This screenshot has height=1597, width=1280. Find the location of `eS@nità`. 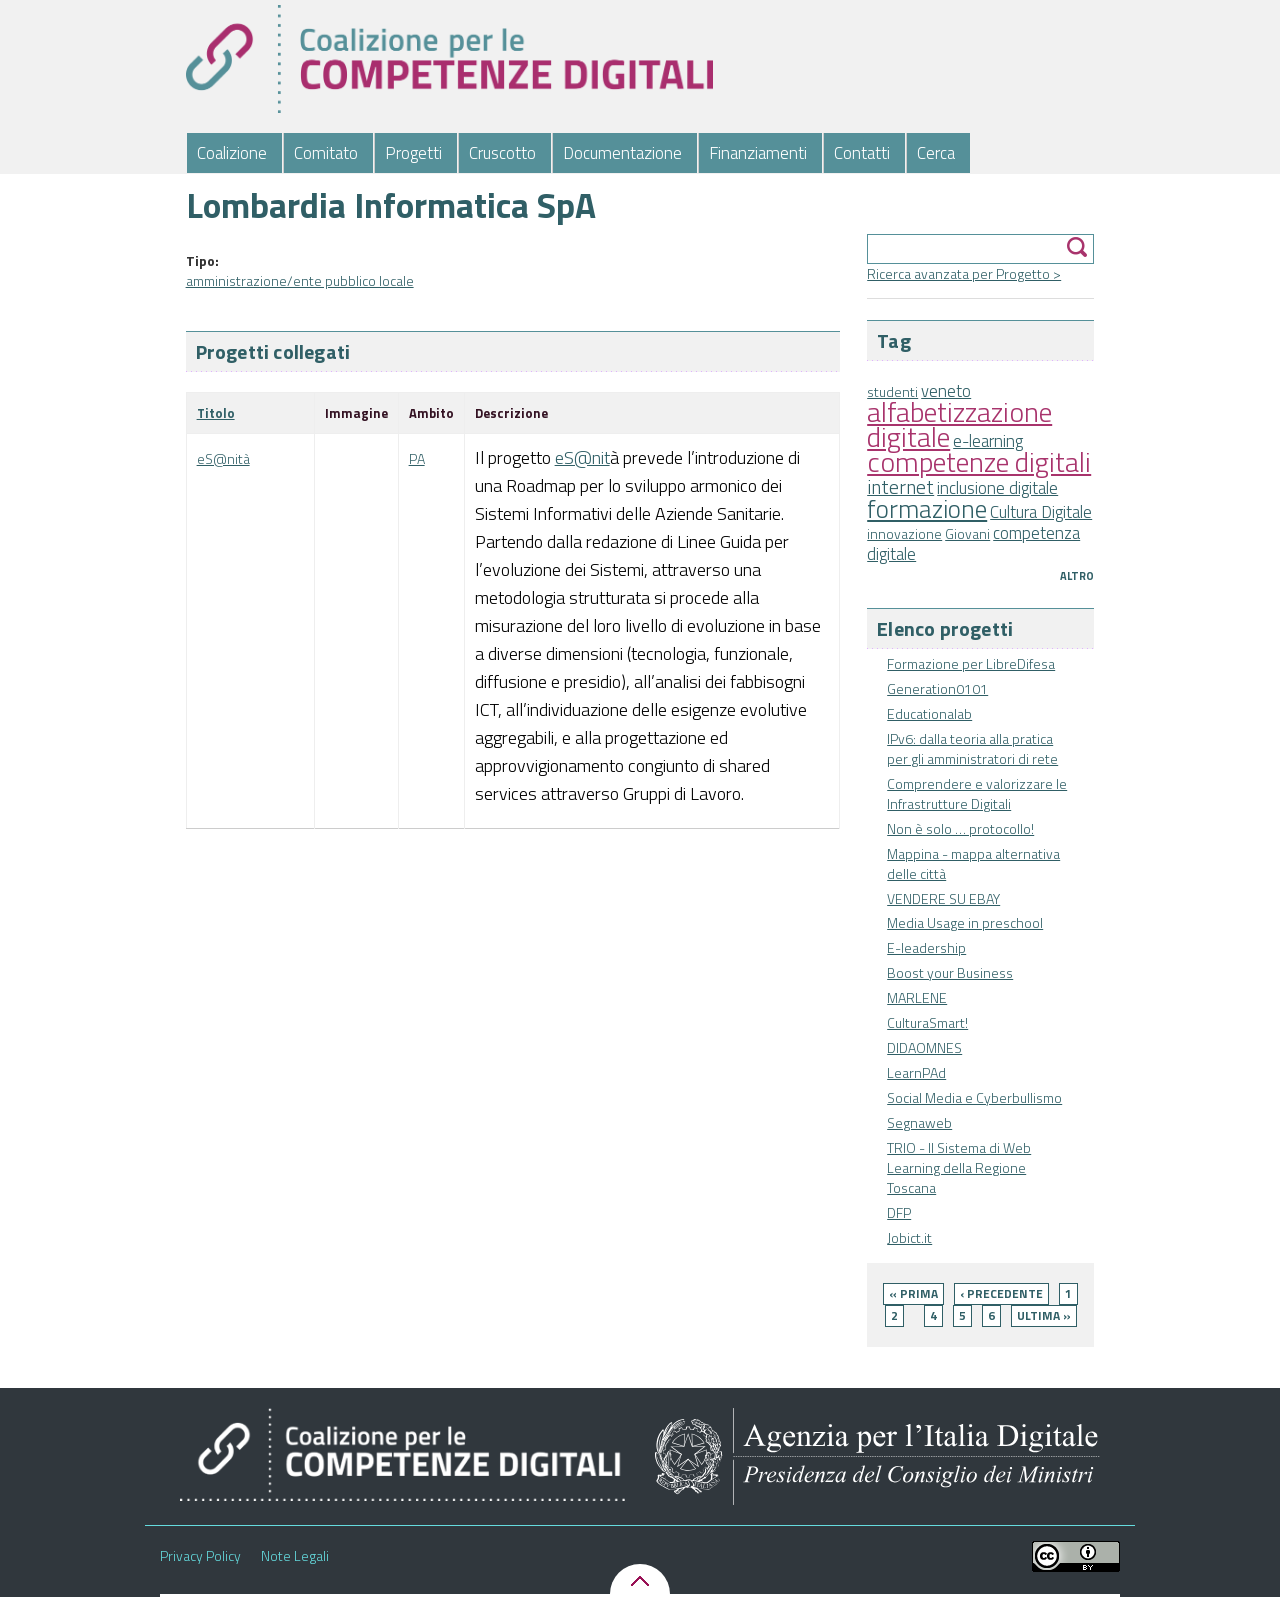

eS@nità is located at coordinates (223, 458).